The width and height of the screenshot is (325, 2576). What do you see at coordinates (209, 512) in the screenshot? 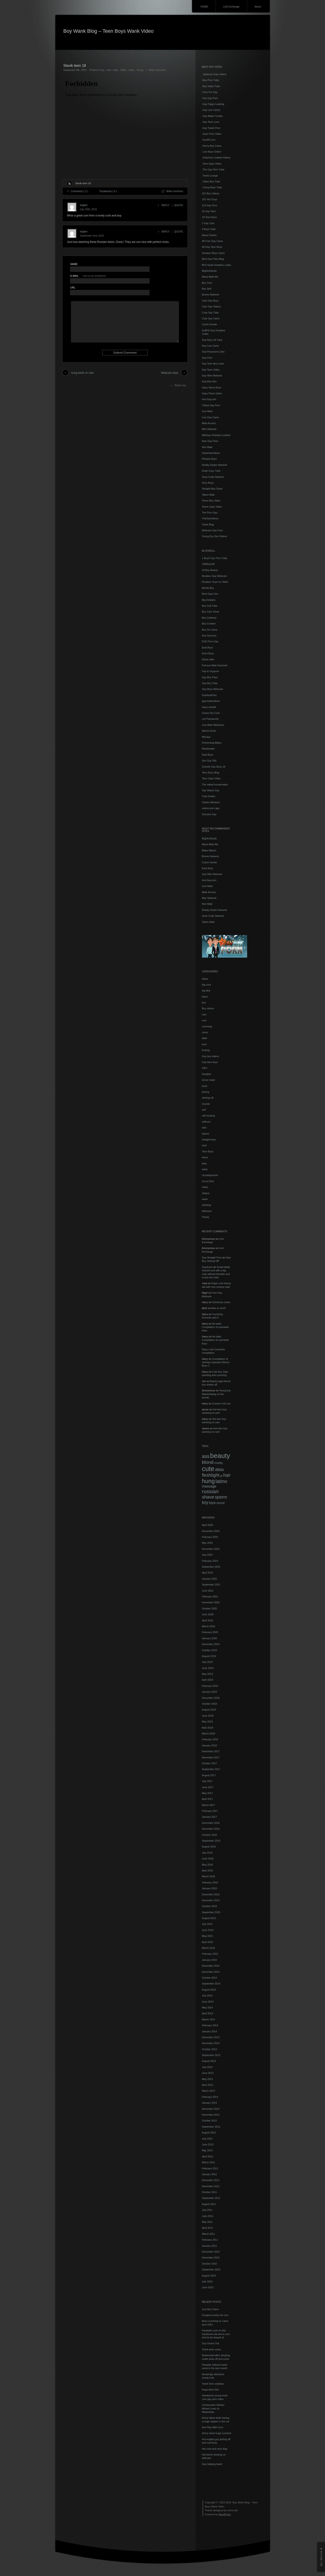
I see `The Porn Gay` at bounding box center [209, 512].